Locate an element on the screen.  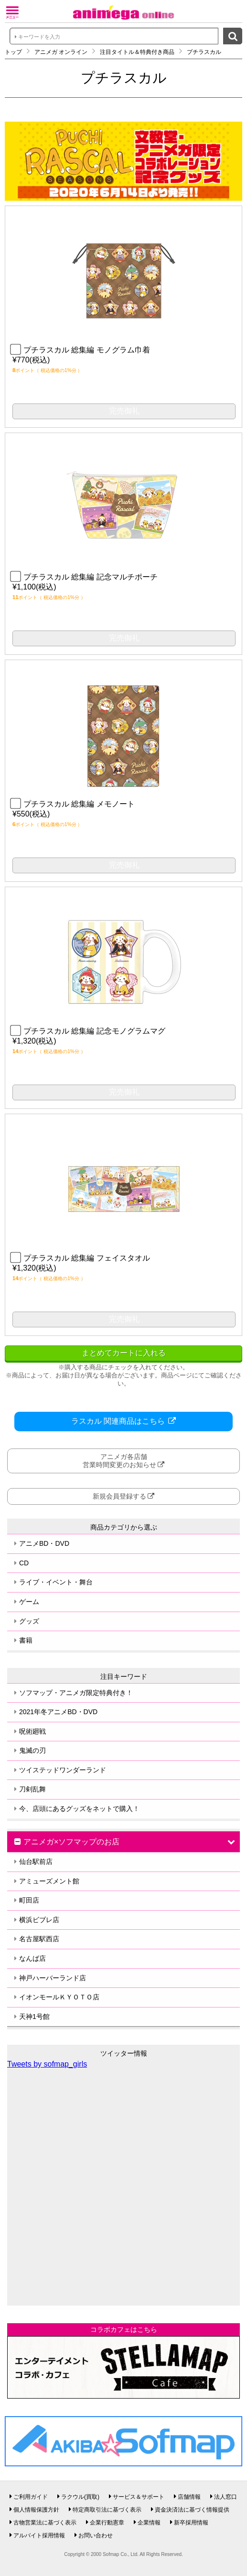
資金決済法に基づく情報提供 is located at coordinates (192, 2509).